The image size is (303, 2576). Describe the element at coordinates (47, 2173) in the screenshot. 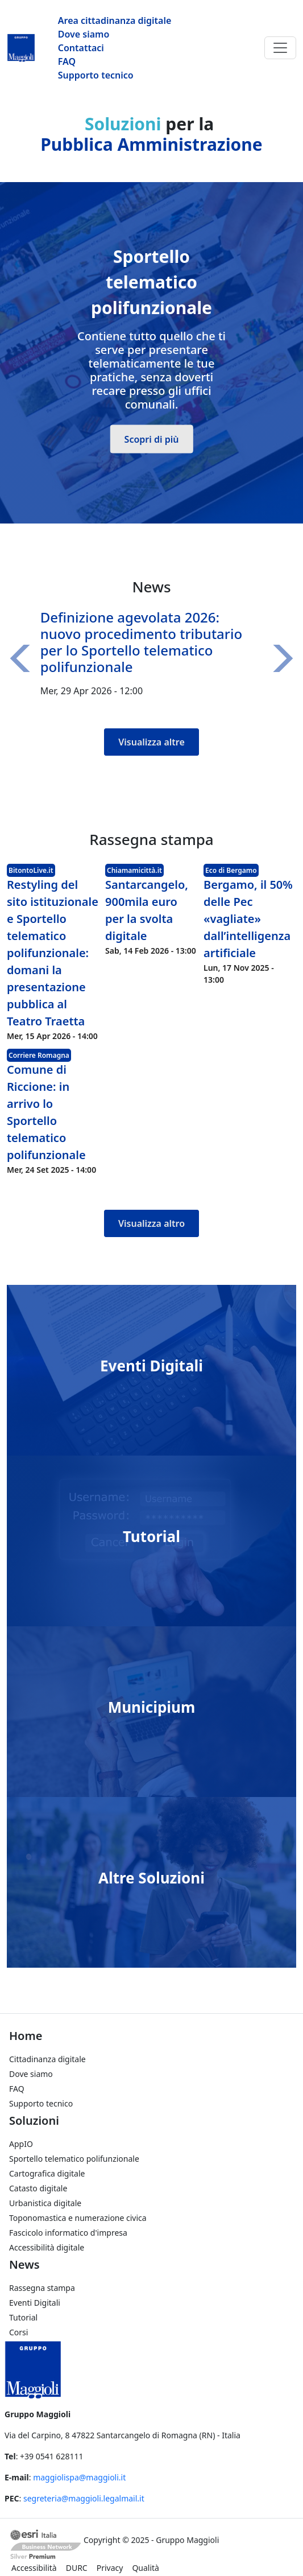

I see `Cartografica digitale` at that location.